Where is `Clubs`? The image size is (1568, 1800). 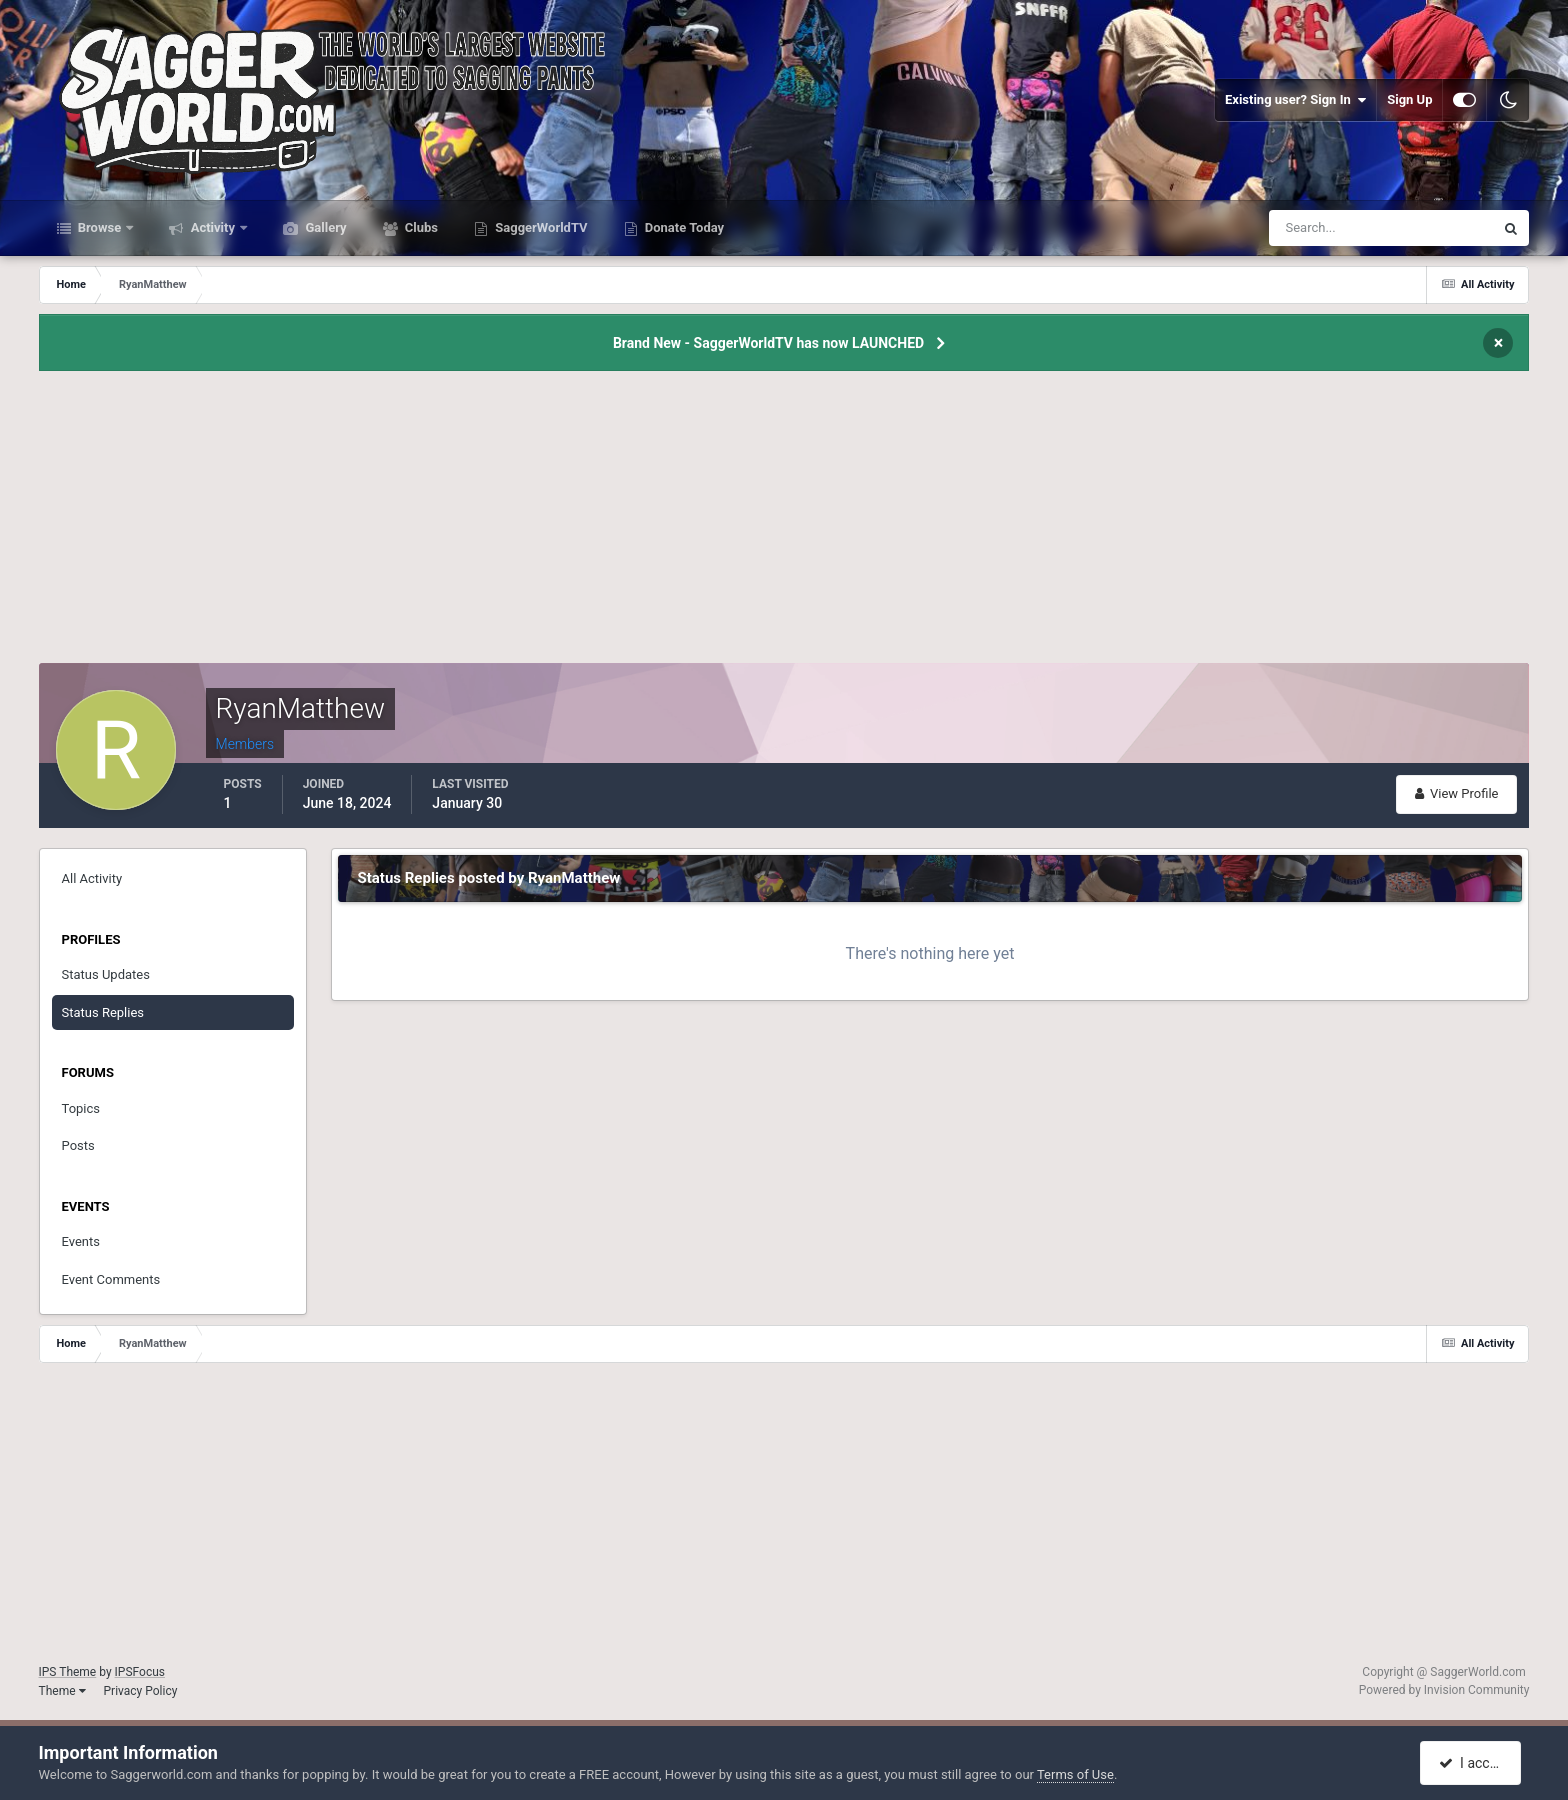 Clubs is located at coordinates (420, 227).